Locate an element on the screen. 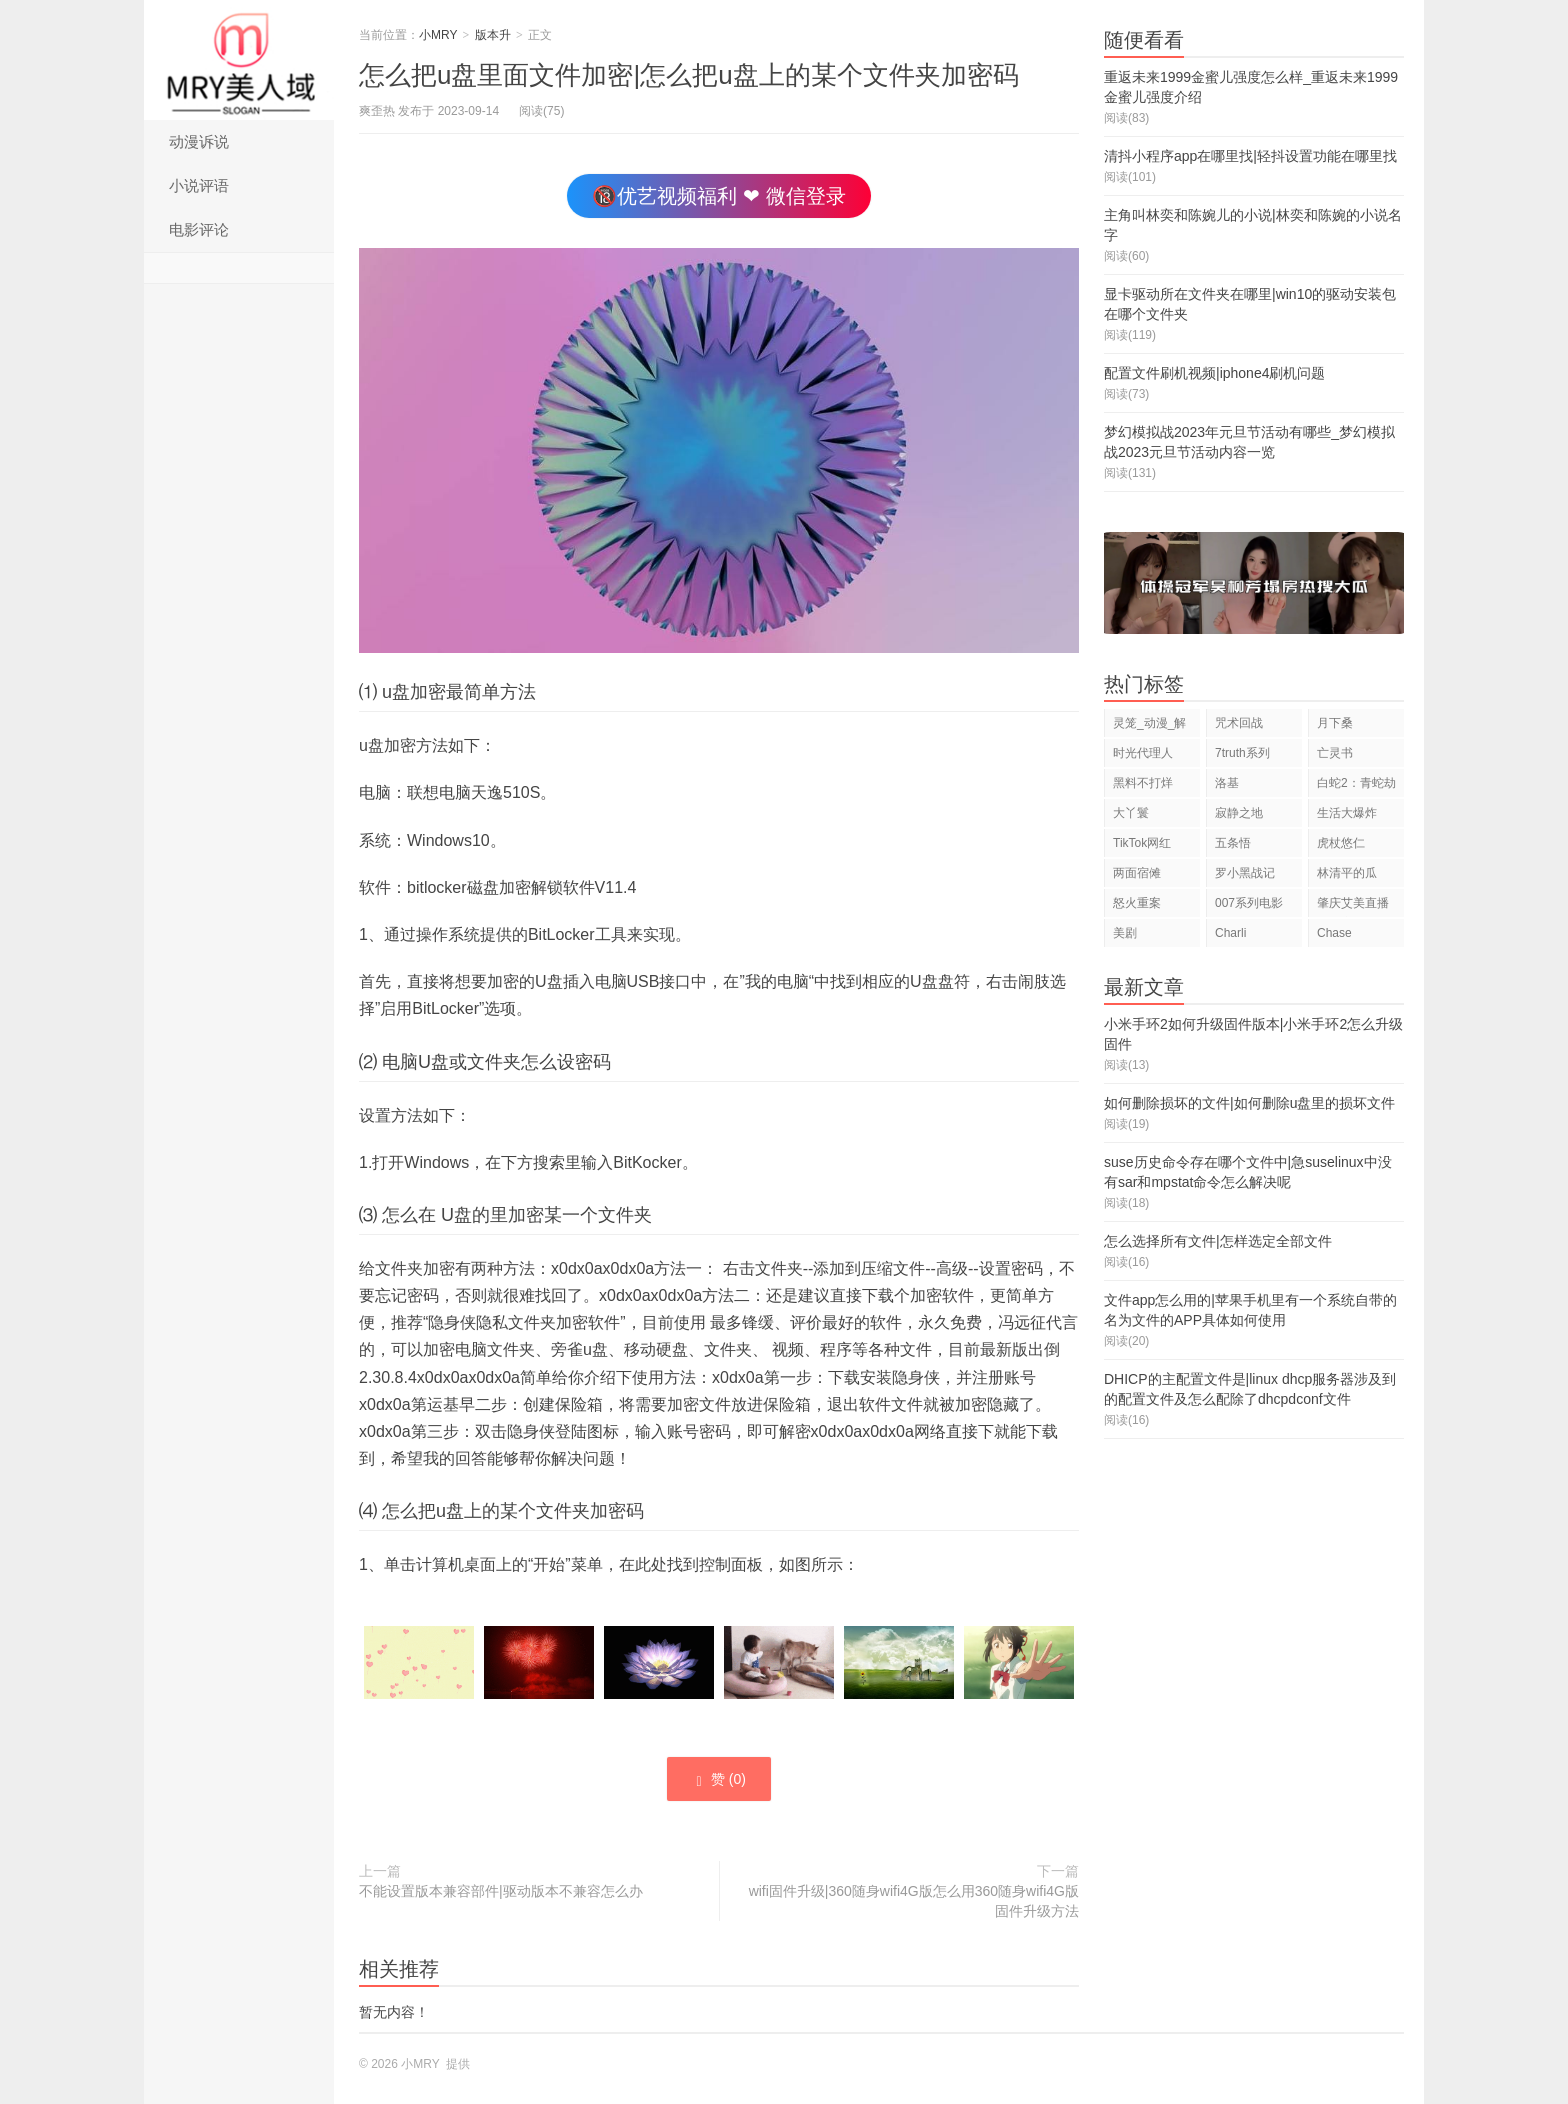 This screenshot has width=1568, height=2104. 7truth系列 is located at coordinates (1242, 753).